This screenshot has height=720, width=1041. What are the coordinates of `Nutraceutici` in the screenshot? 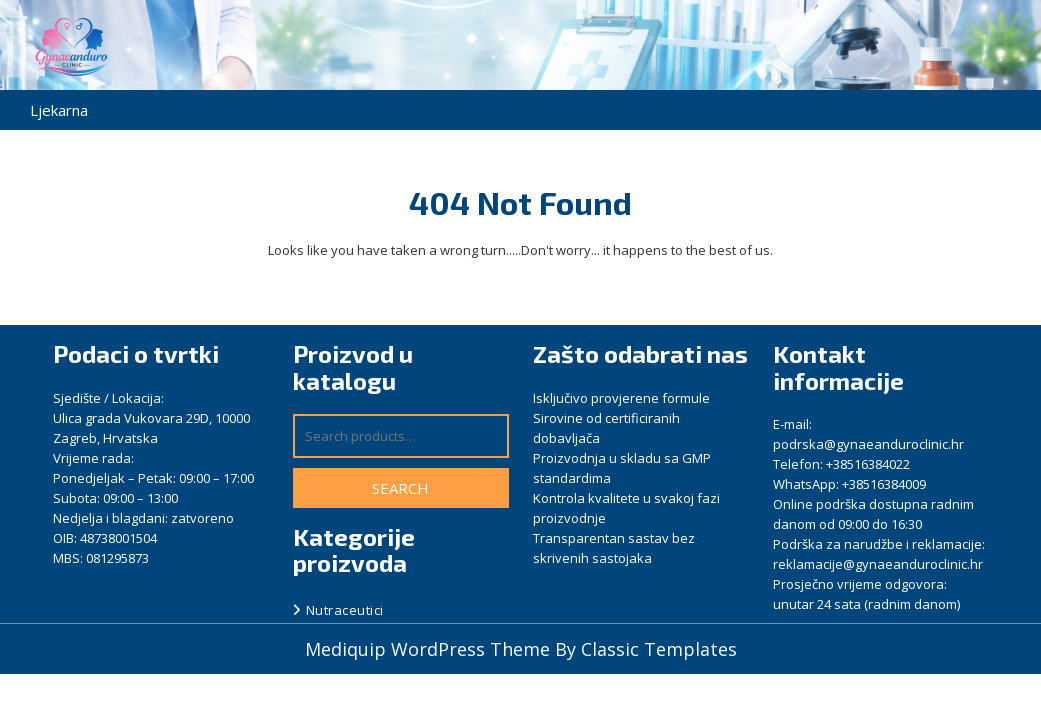 It's located at (345, 610).